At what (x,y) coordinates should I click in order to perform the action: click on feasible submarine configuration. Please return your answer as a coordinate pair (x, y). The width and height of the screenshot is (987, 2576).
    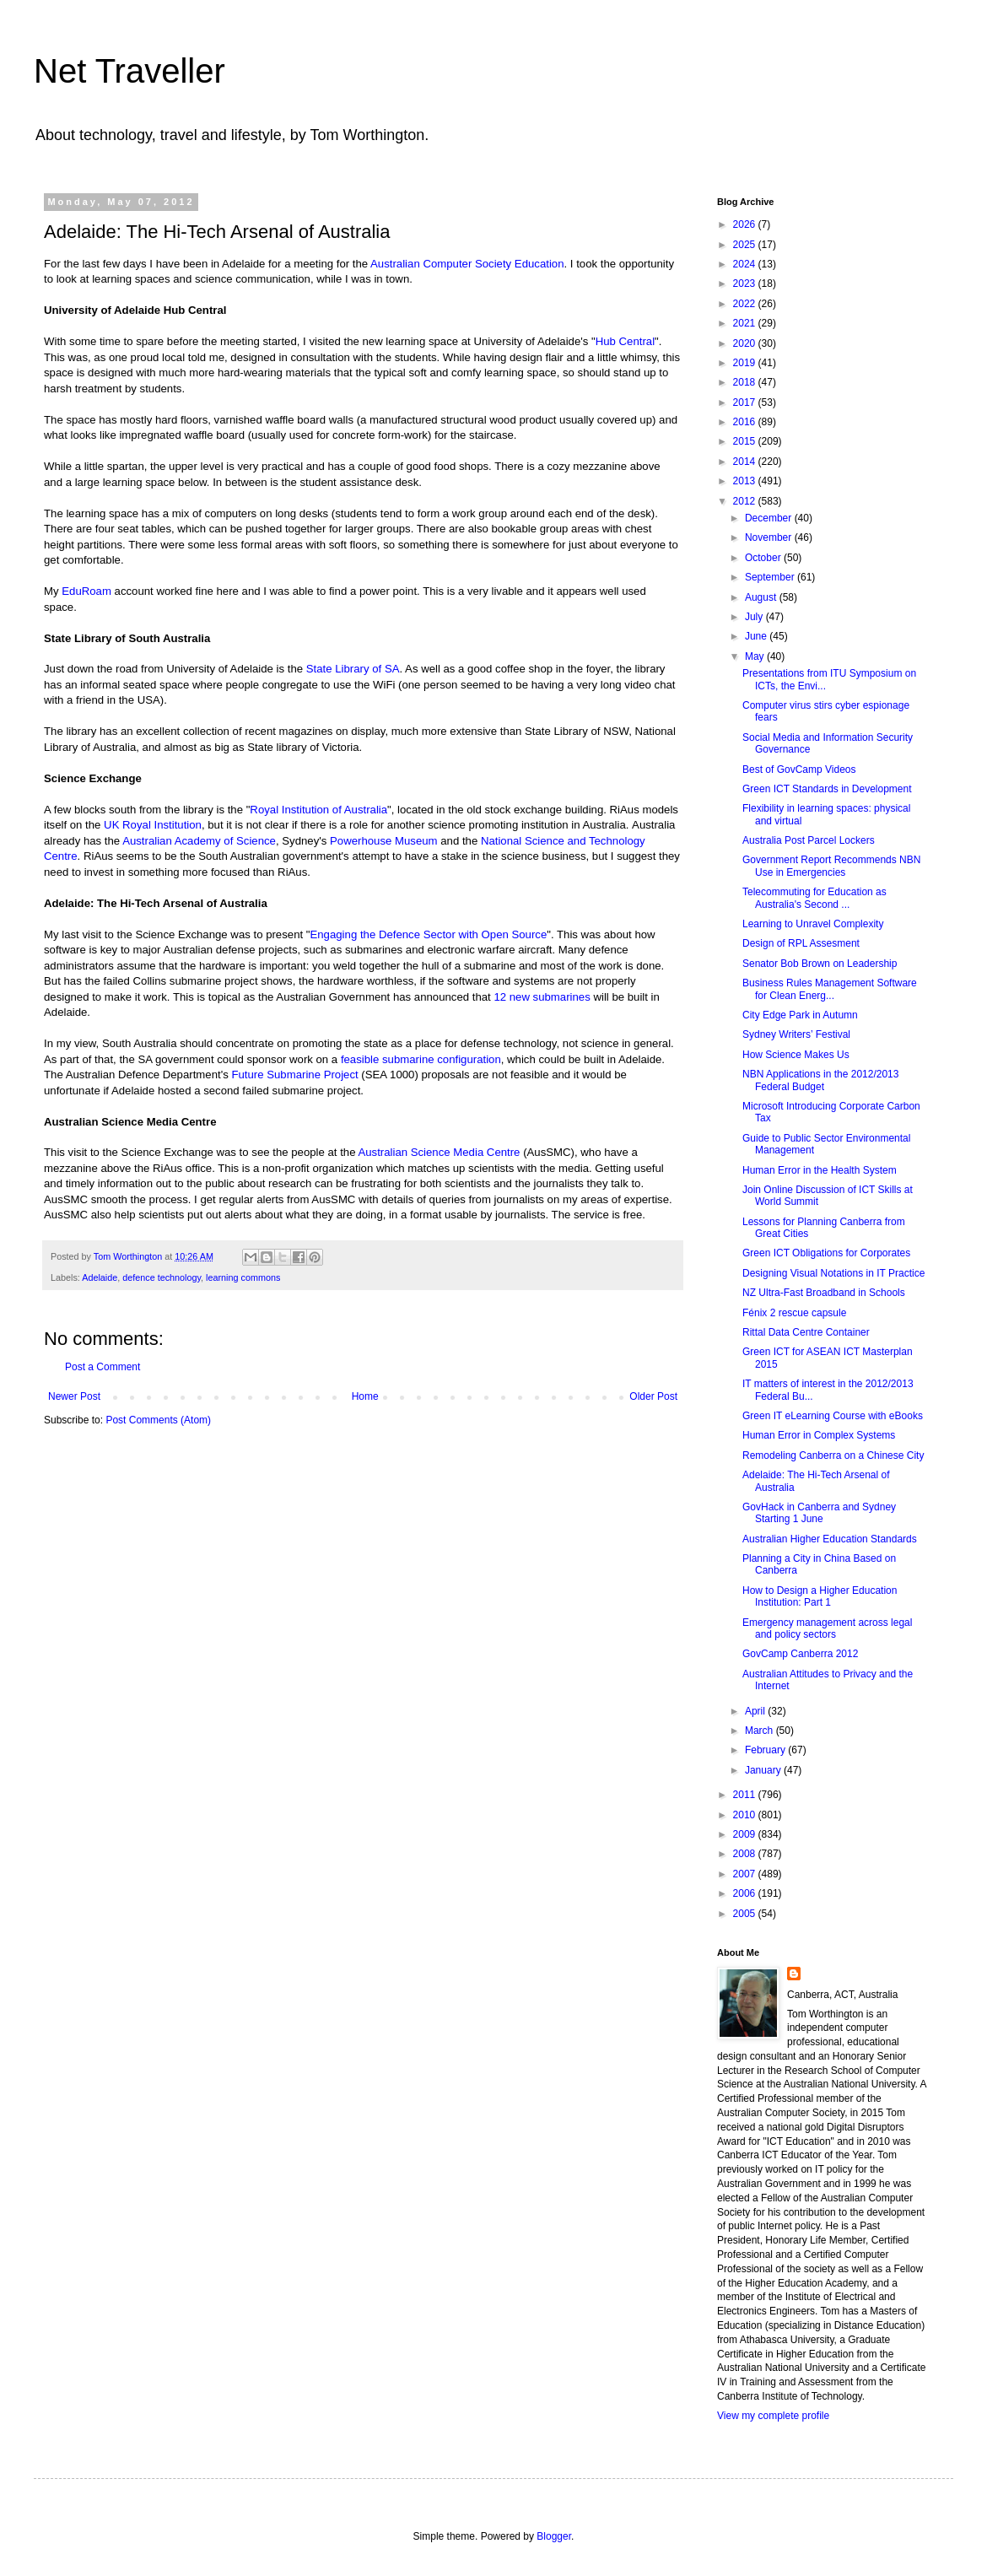
    Looking at the image, I should click on (421, 1059).